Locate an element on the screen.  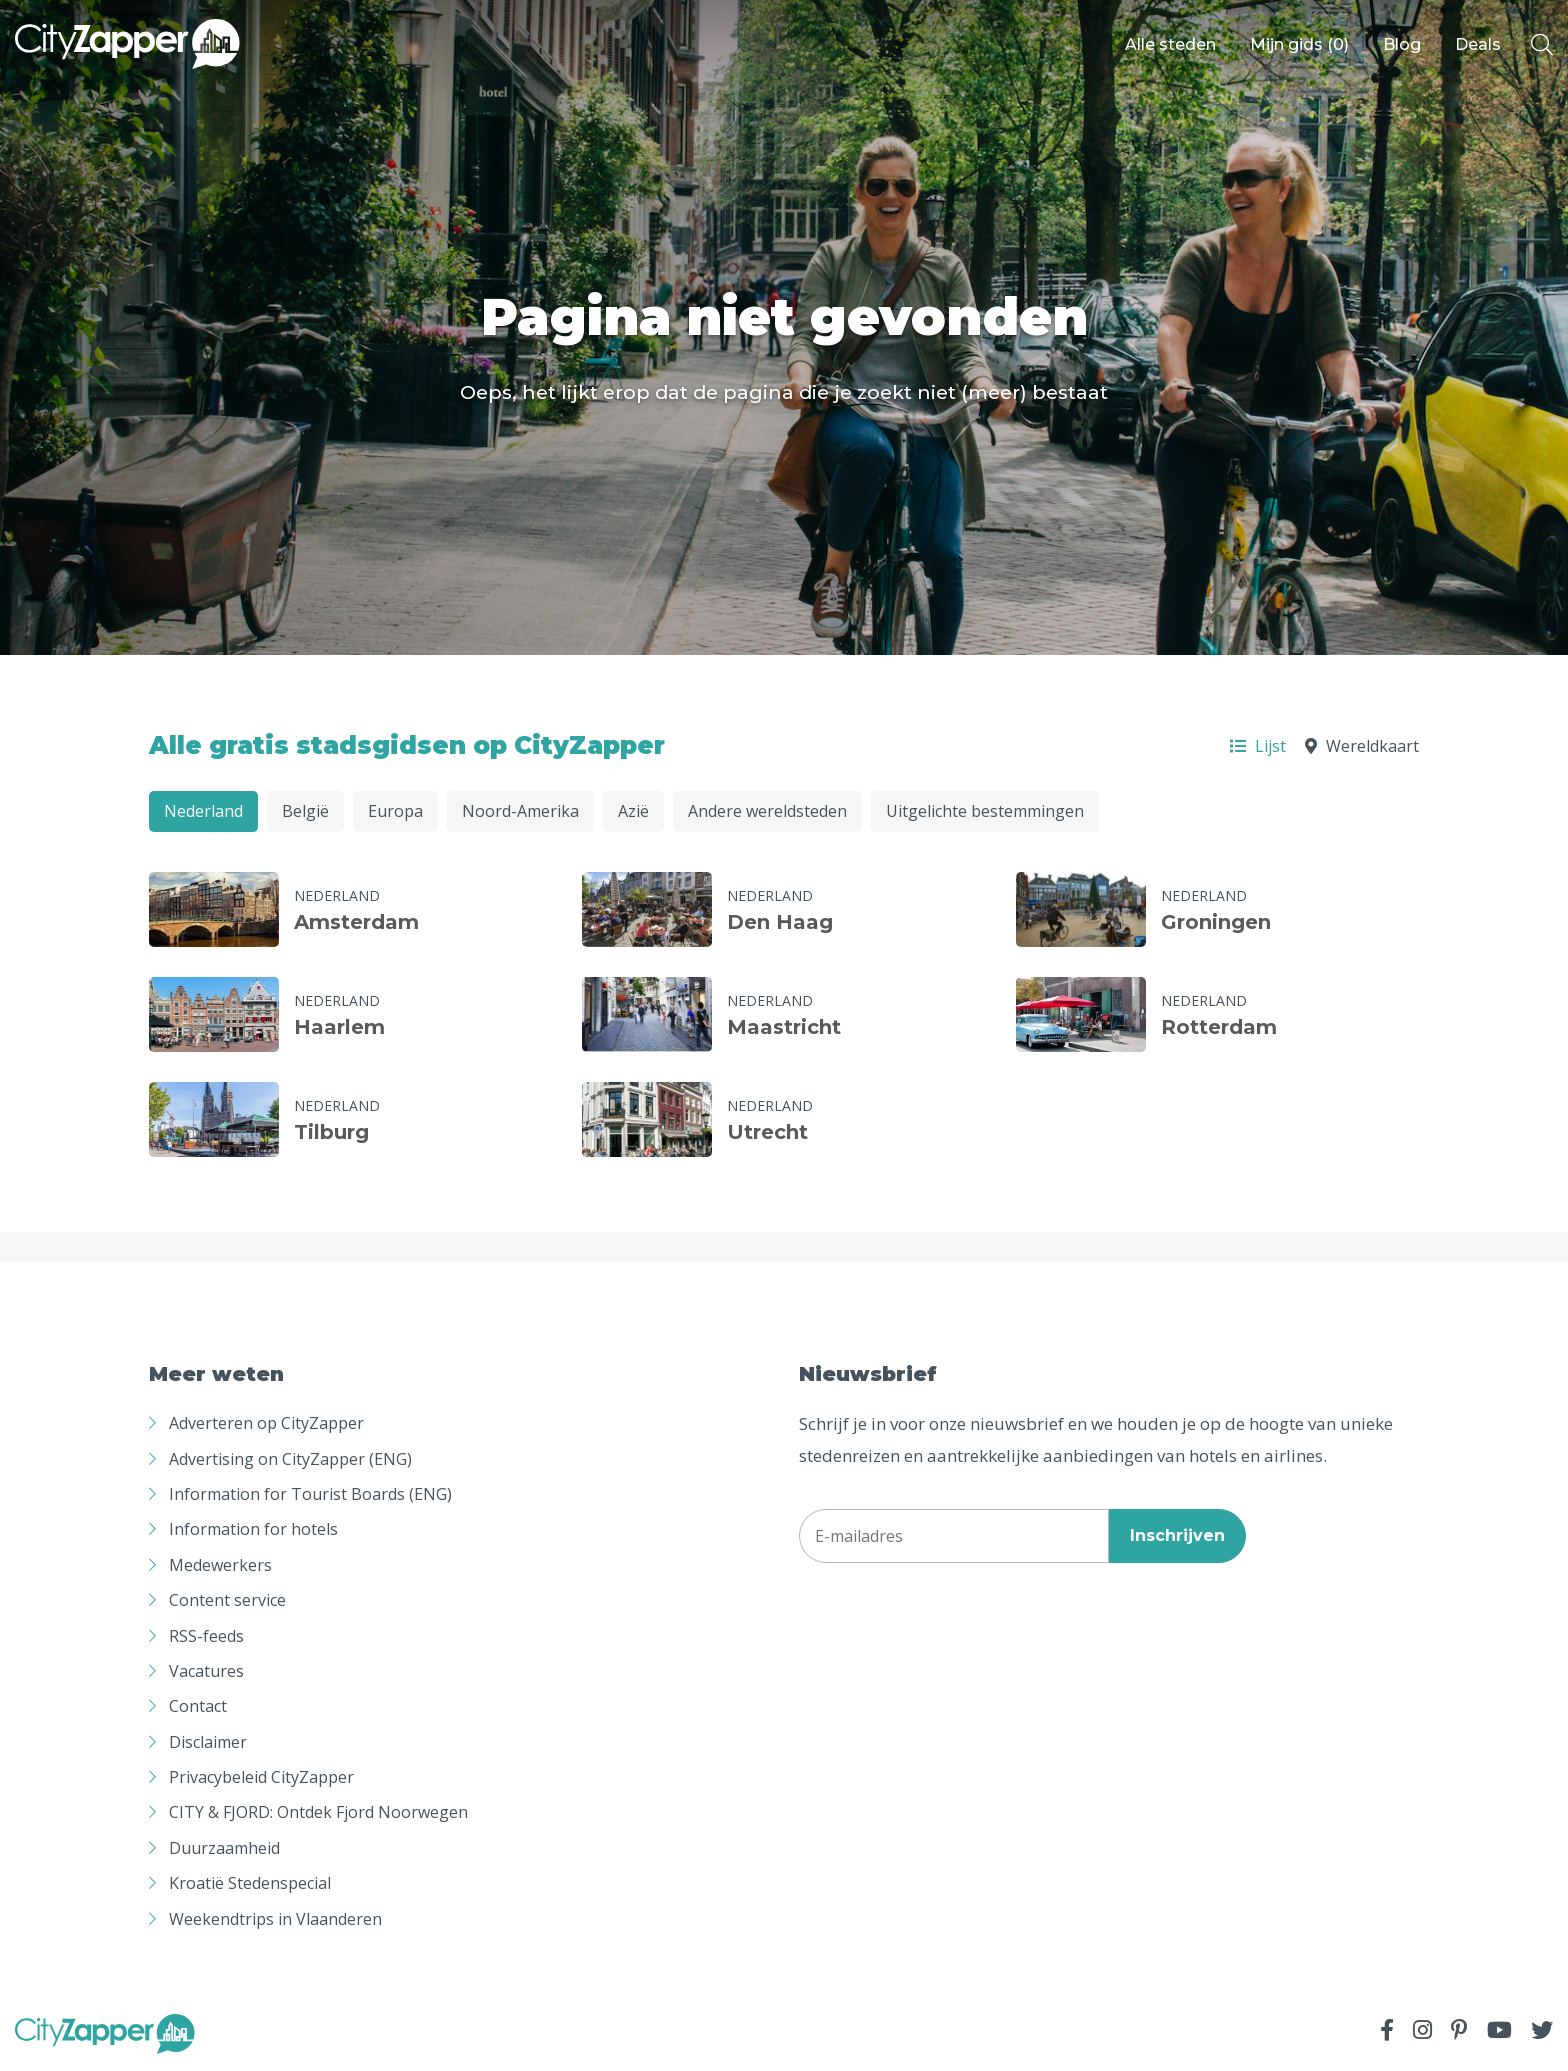
Azië is located at coordinates (633, 811).